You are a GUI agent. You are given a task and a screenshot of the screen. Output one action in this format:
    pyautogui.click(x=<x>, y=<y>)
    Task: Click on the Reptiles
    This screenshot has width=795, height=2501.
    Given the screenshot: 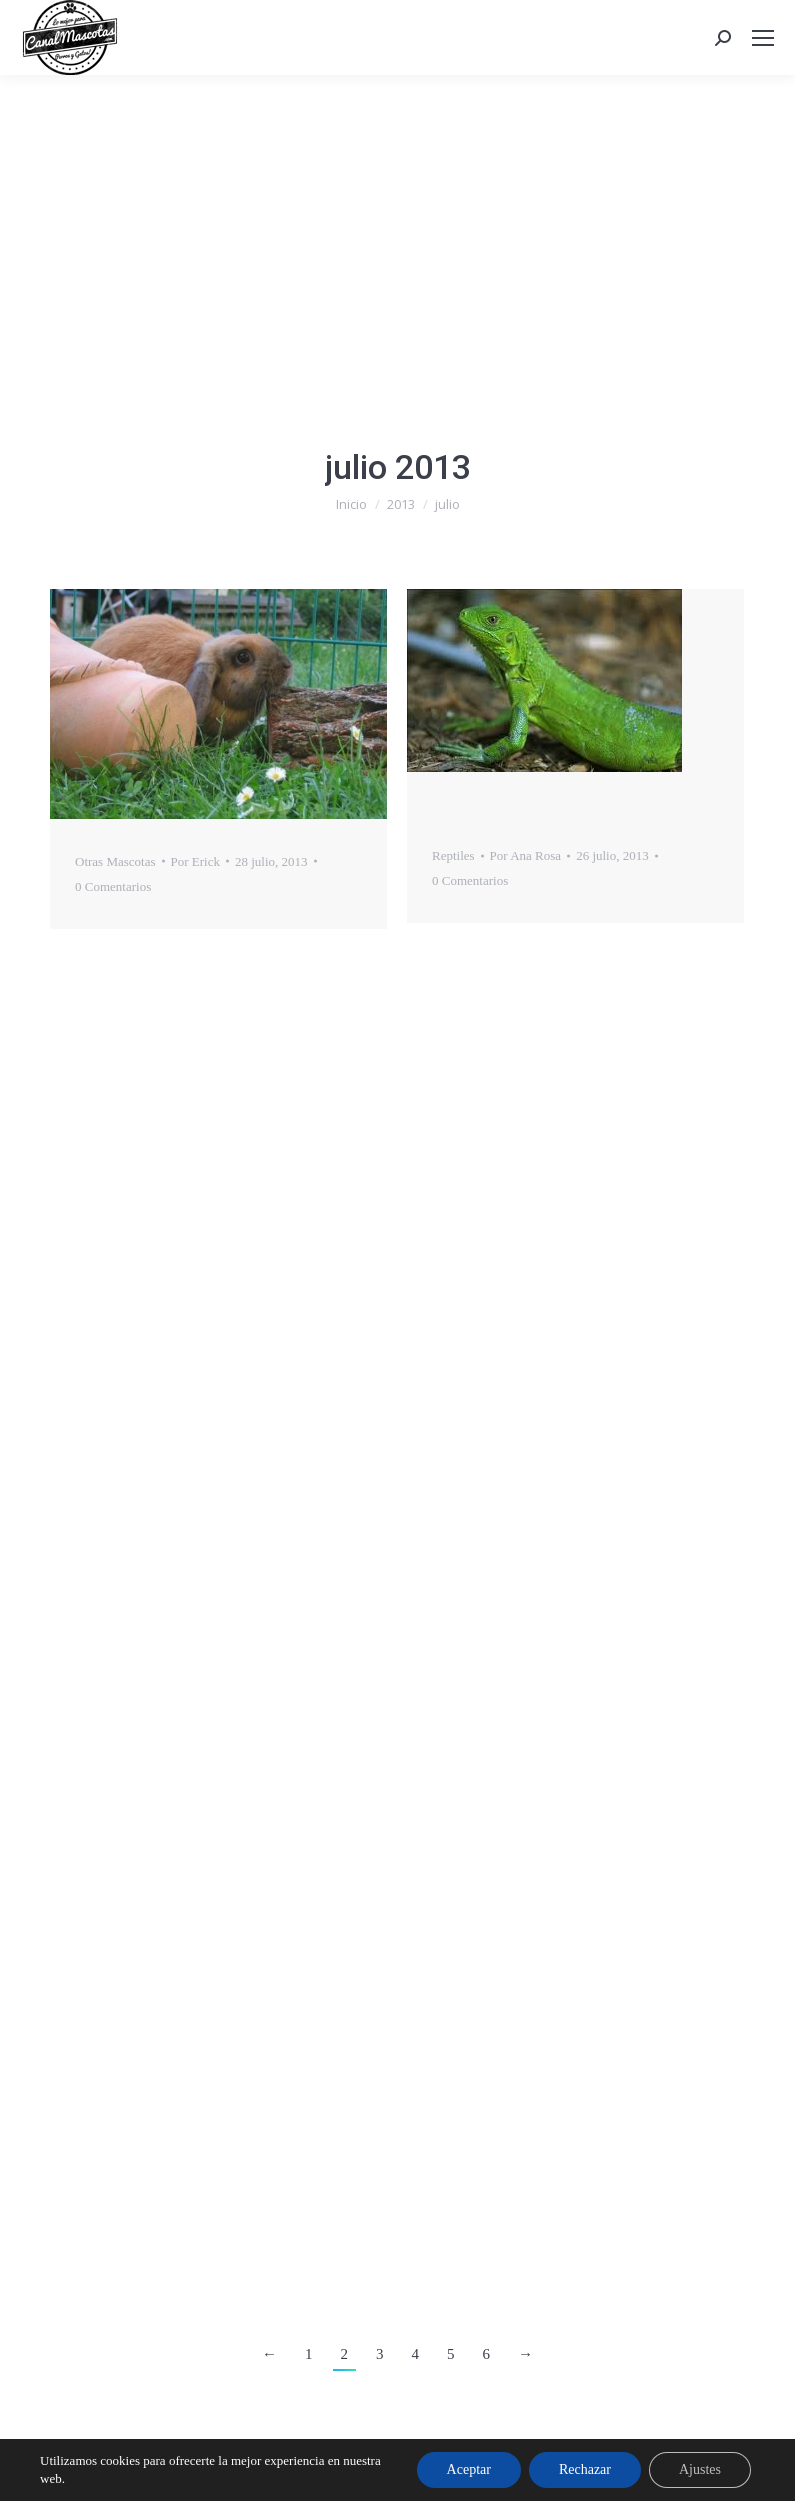 What is the action you would take?
    pyautogui.click(x=453, y=855)
    